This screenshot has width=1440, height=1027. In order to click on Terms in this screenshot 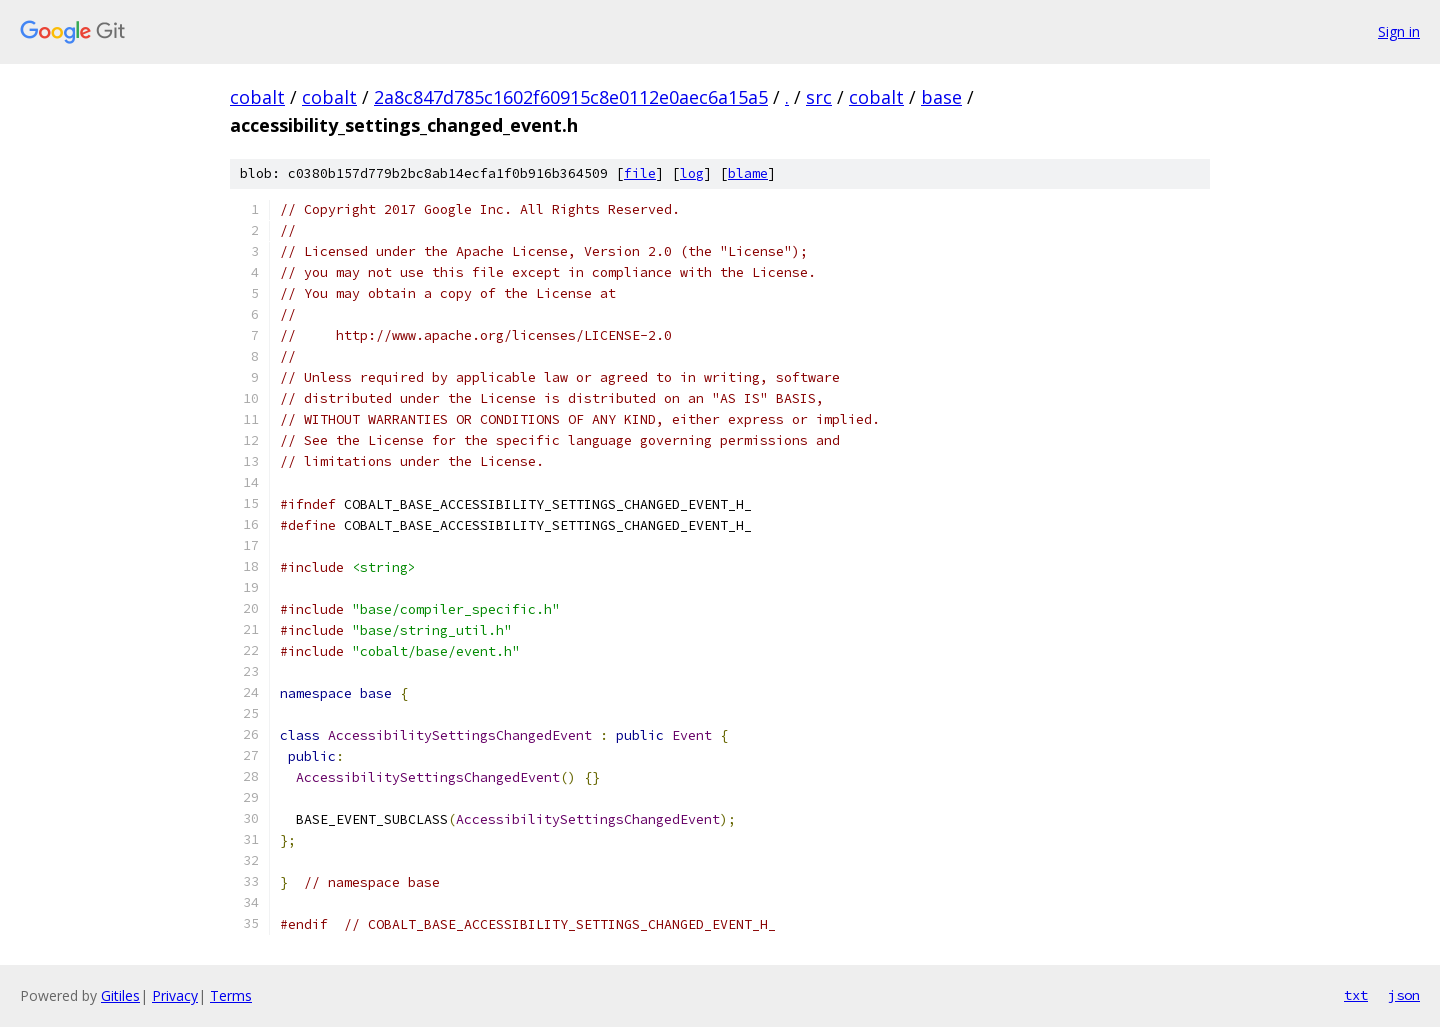, I will do `click(231, 995)`.